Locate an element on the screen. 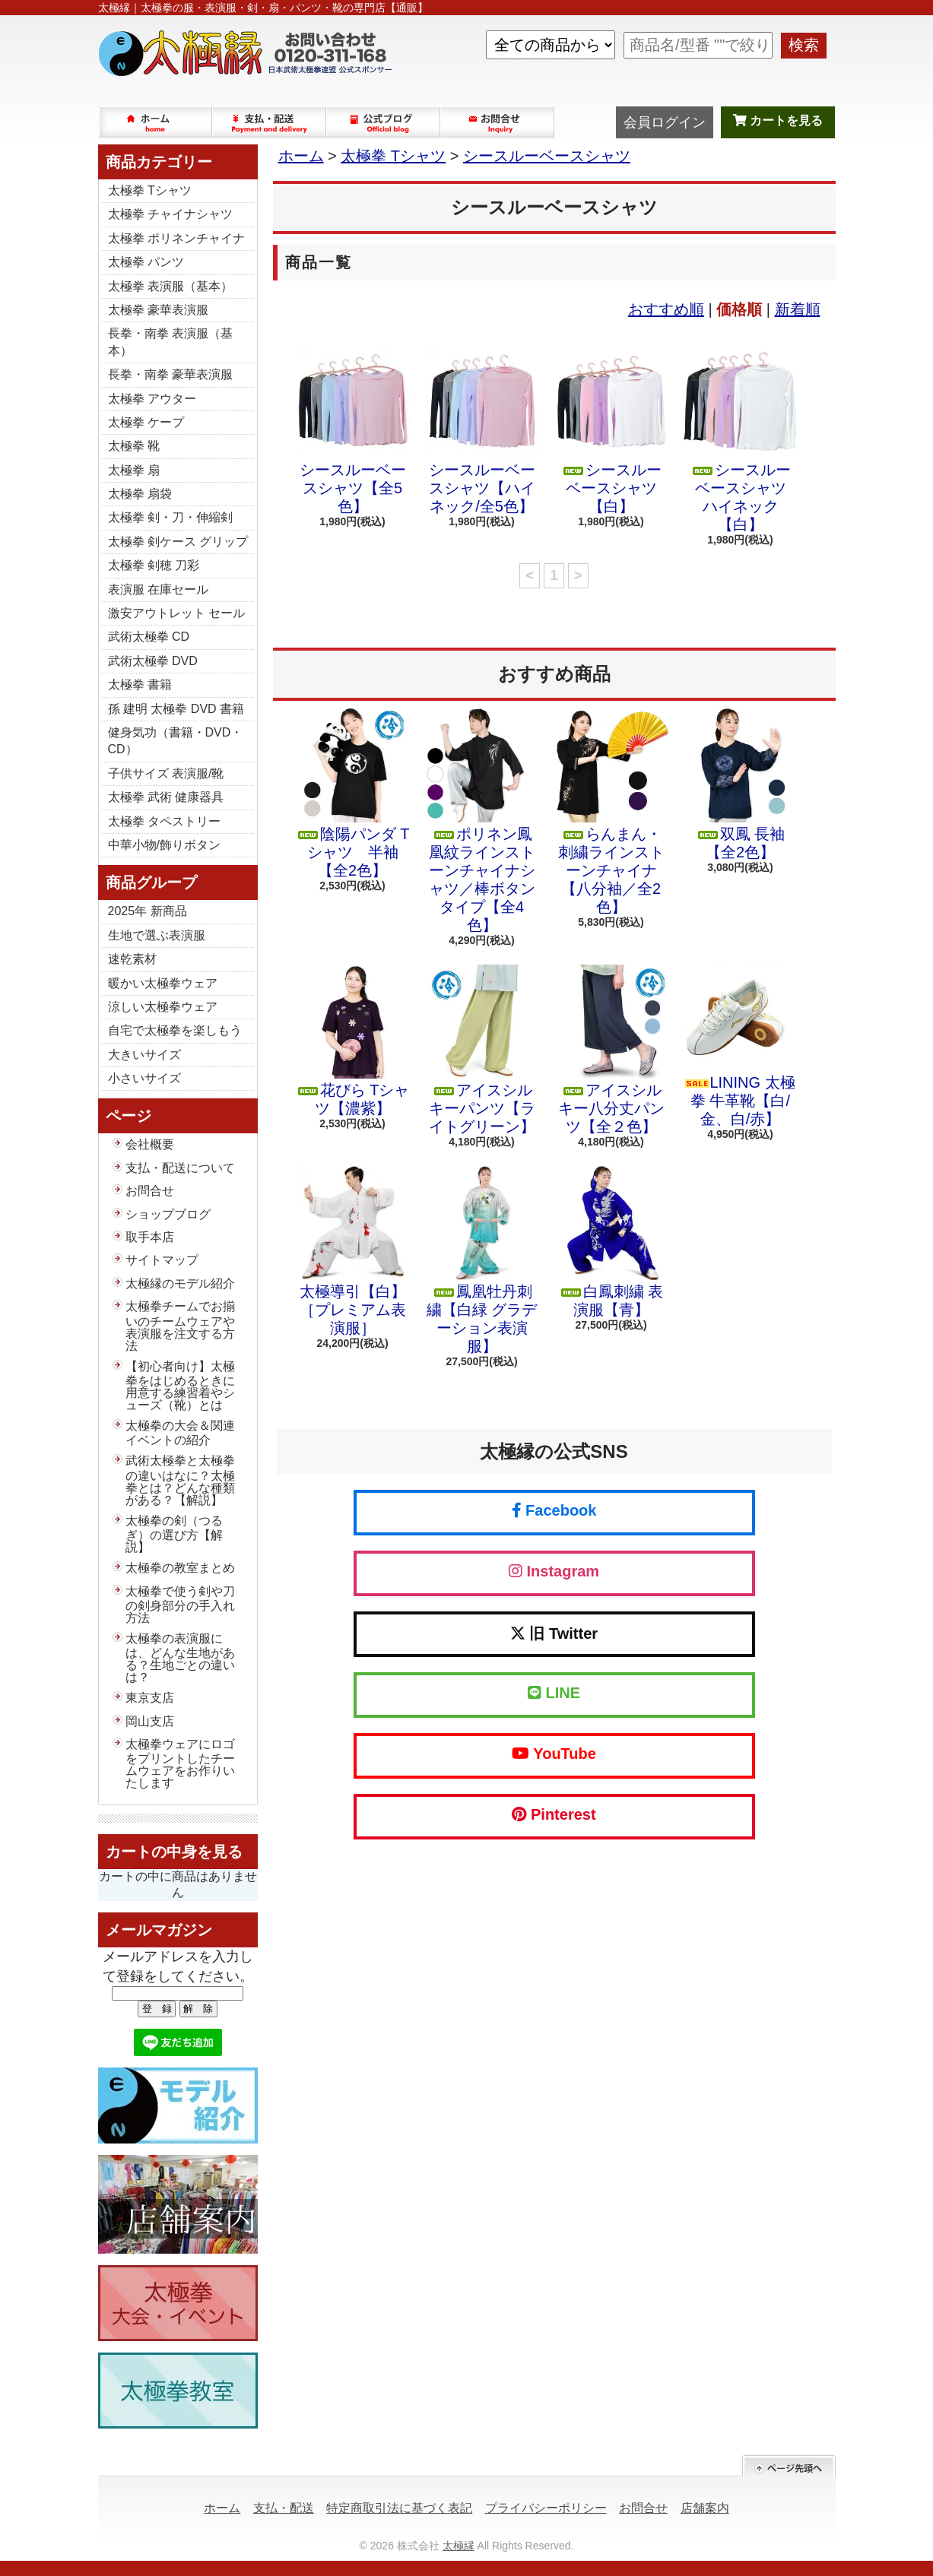  Instagram is located at coordinates (554, 1571).